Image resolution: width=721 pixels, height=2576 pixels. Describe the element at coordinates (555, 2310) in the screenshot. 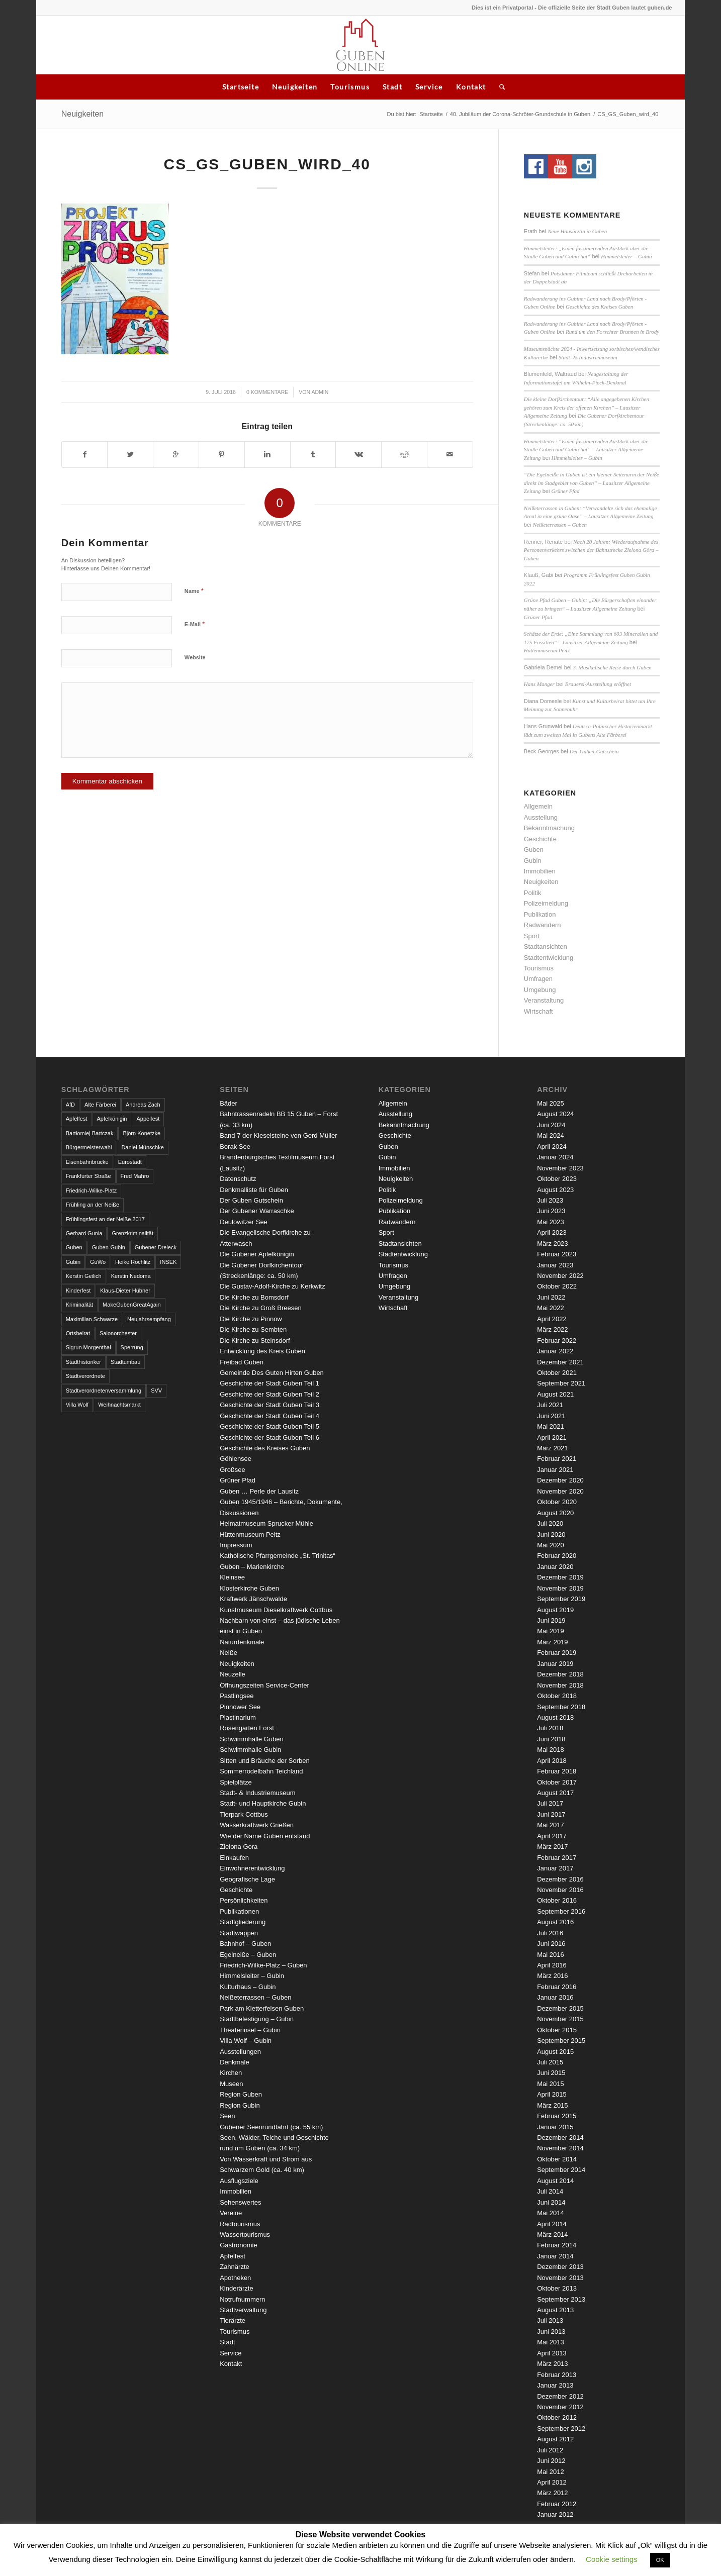

I see `August 2013` at that location.